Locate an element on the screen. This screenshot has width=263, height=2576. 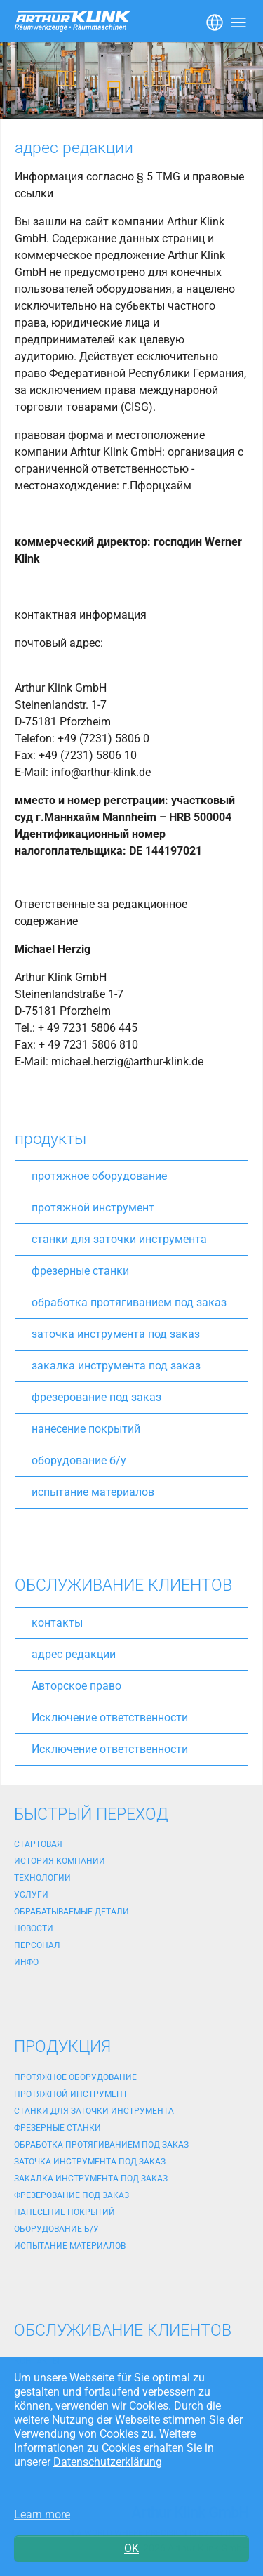
Datenschutzerklärung is located at coordinates (107, 2462).